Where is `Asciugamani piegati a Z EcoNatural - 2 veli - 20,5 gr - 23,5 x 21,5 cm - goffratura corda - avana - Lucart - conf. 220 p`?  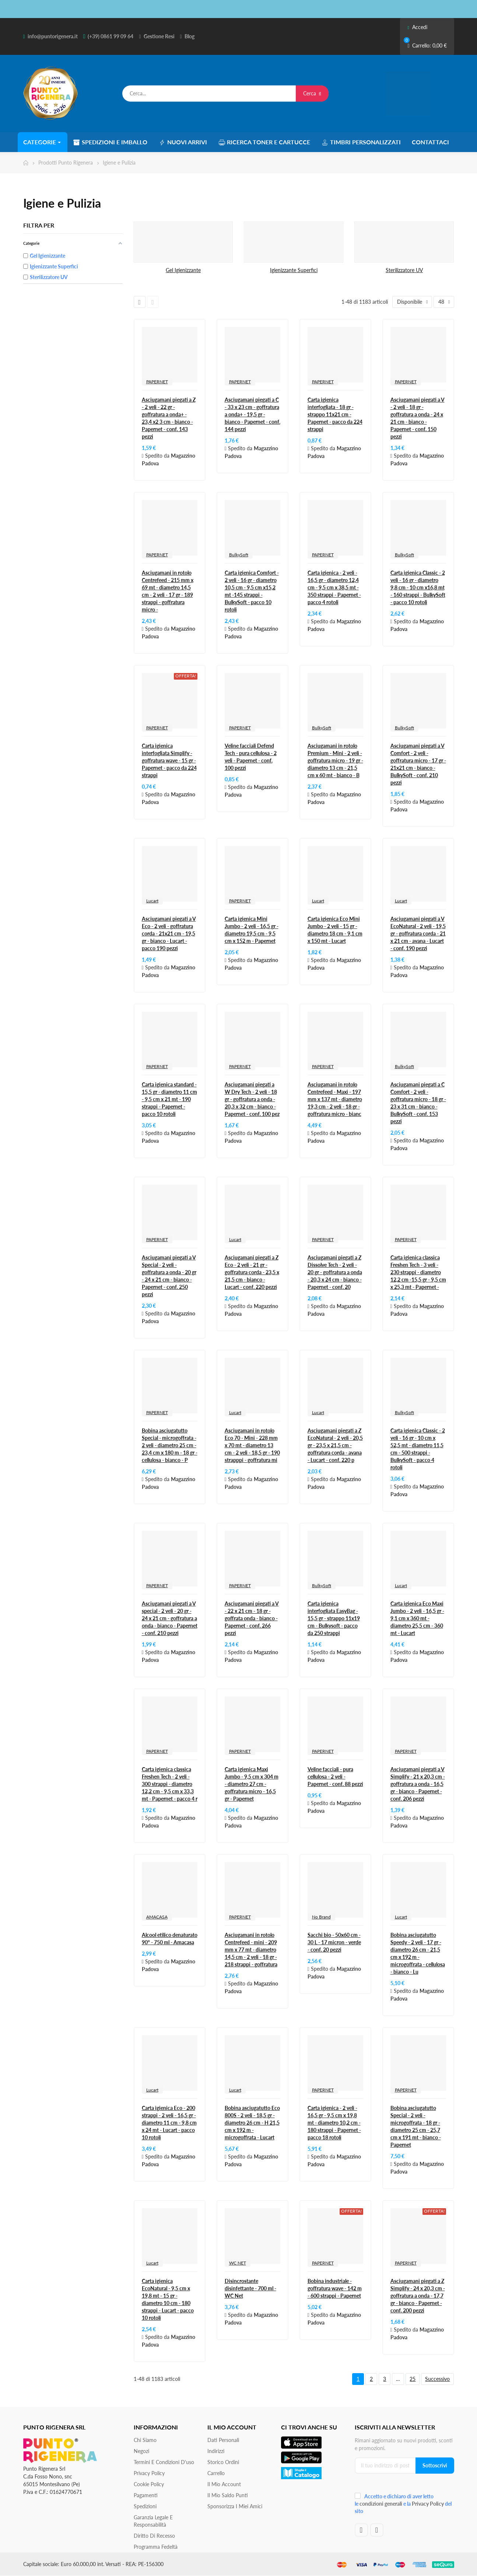 Asciugamani piegati a Z EcoNatural - 2 veli - 20,5 gr - 23,5 x 21,5 cm - goffratura corda - avana - Lucart - conf. 220 p is located at coordinates (335, 1445).